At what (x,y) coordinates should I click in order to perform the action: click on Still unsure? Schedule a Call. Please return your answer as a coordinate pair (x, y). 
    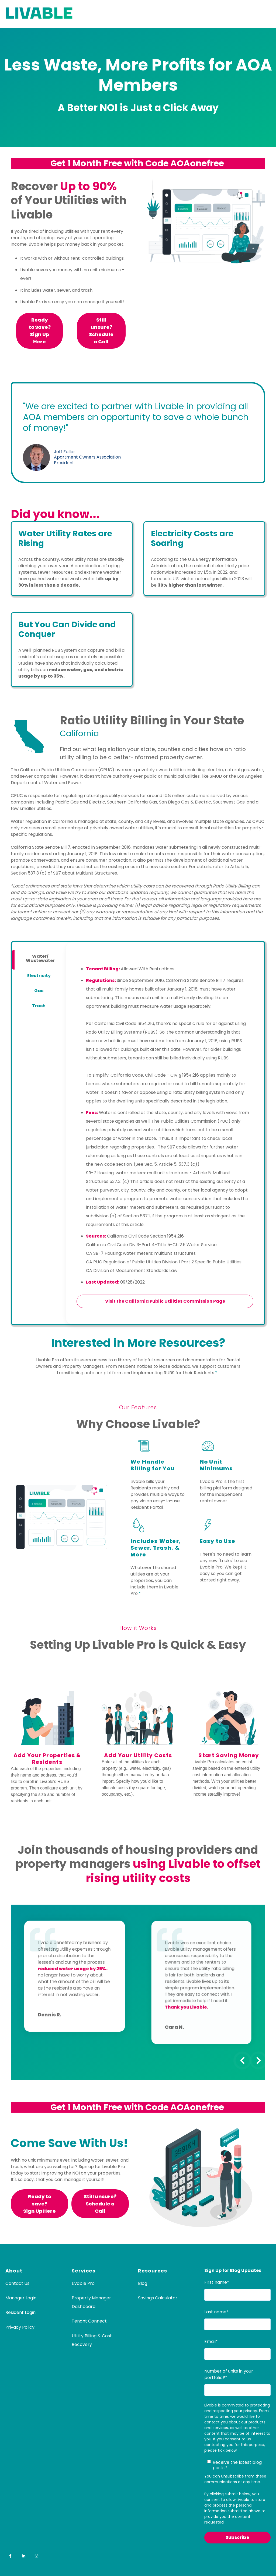
    Looking at the image, I should click on (101, 330).